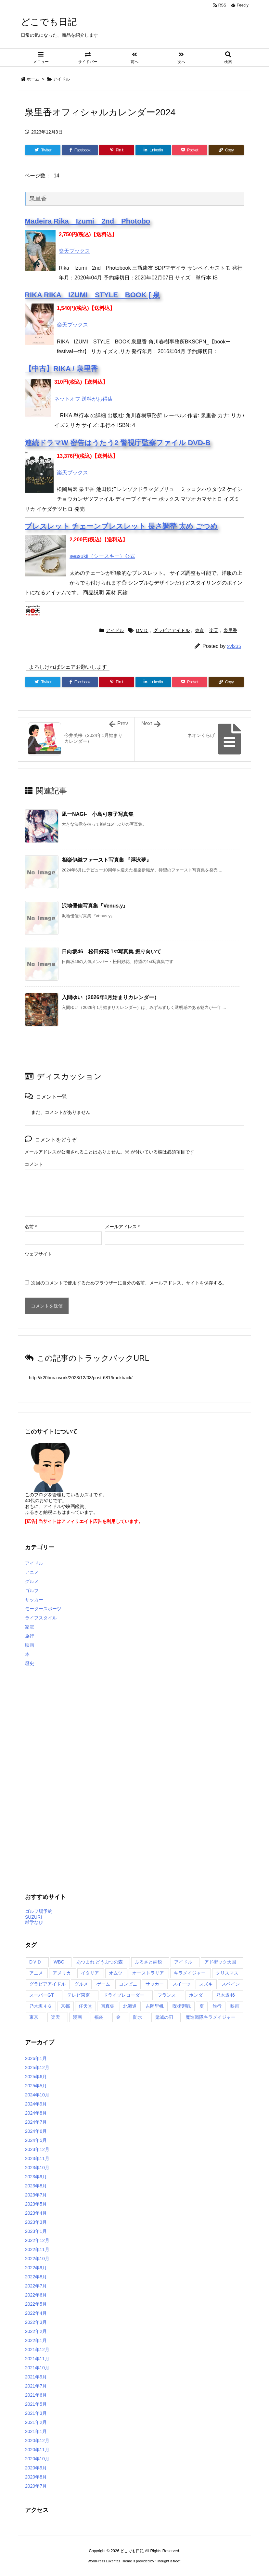 Image resolution: width=269 pixels, height=2576 pixels. I want to click on 2020年8月, so click(36, 2476).